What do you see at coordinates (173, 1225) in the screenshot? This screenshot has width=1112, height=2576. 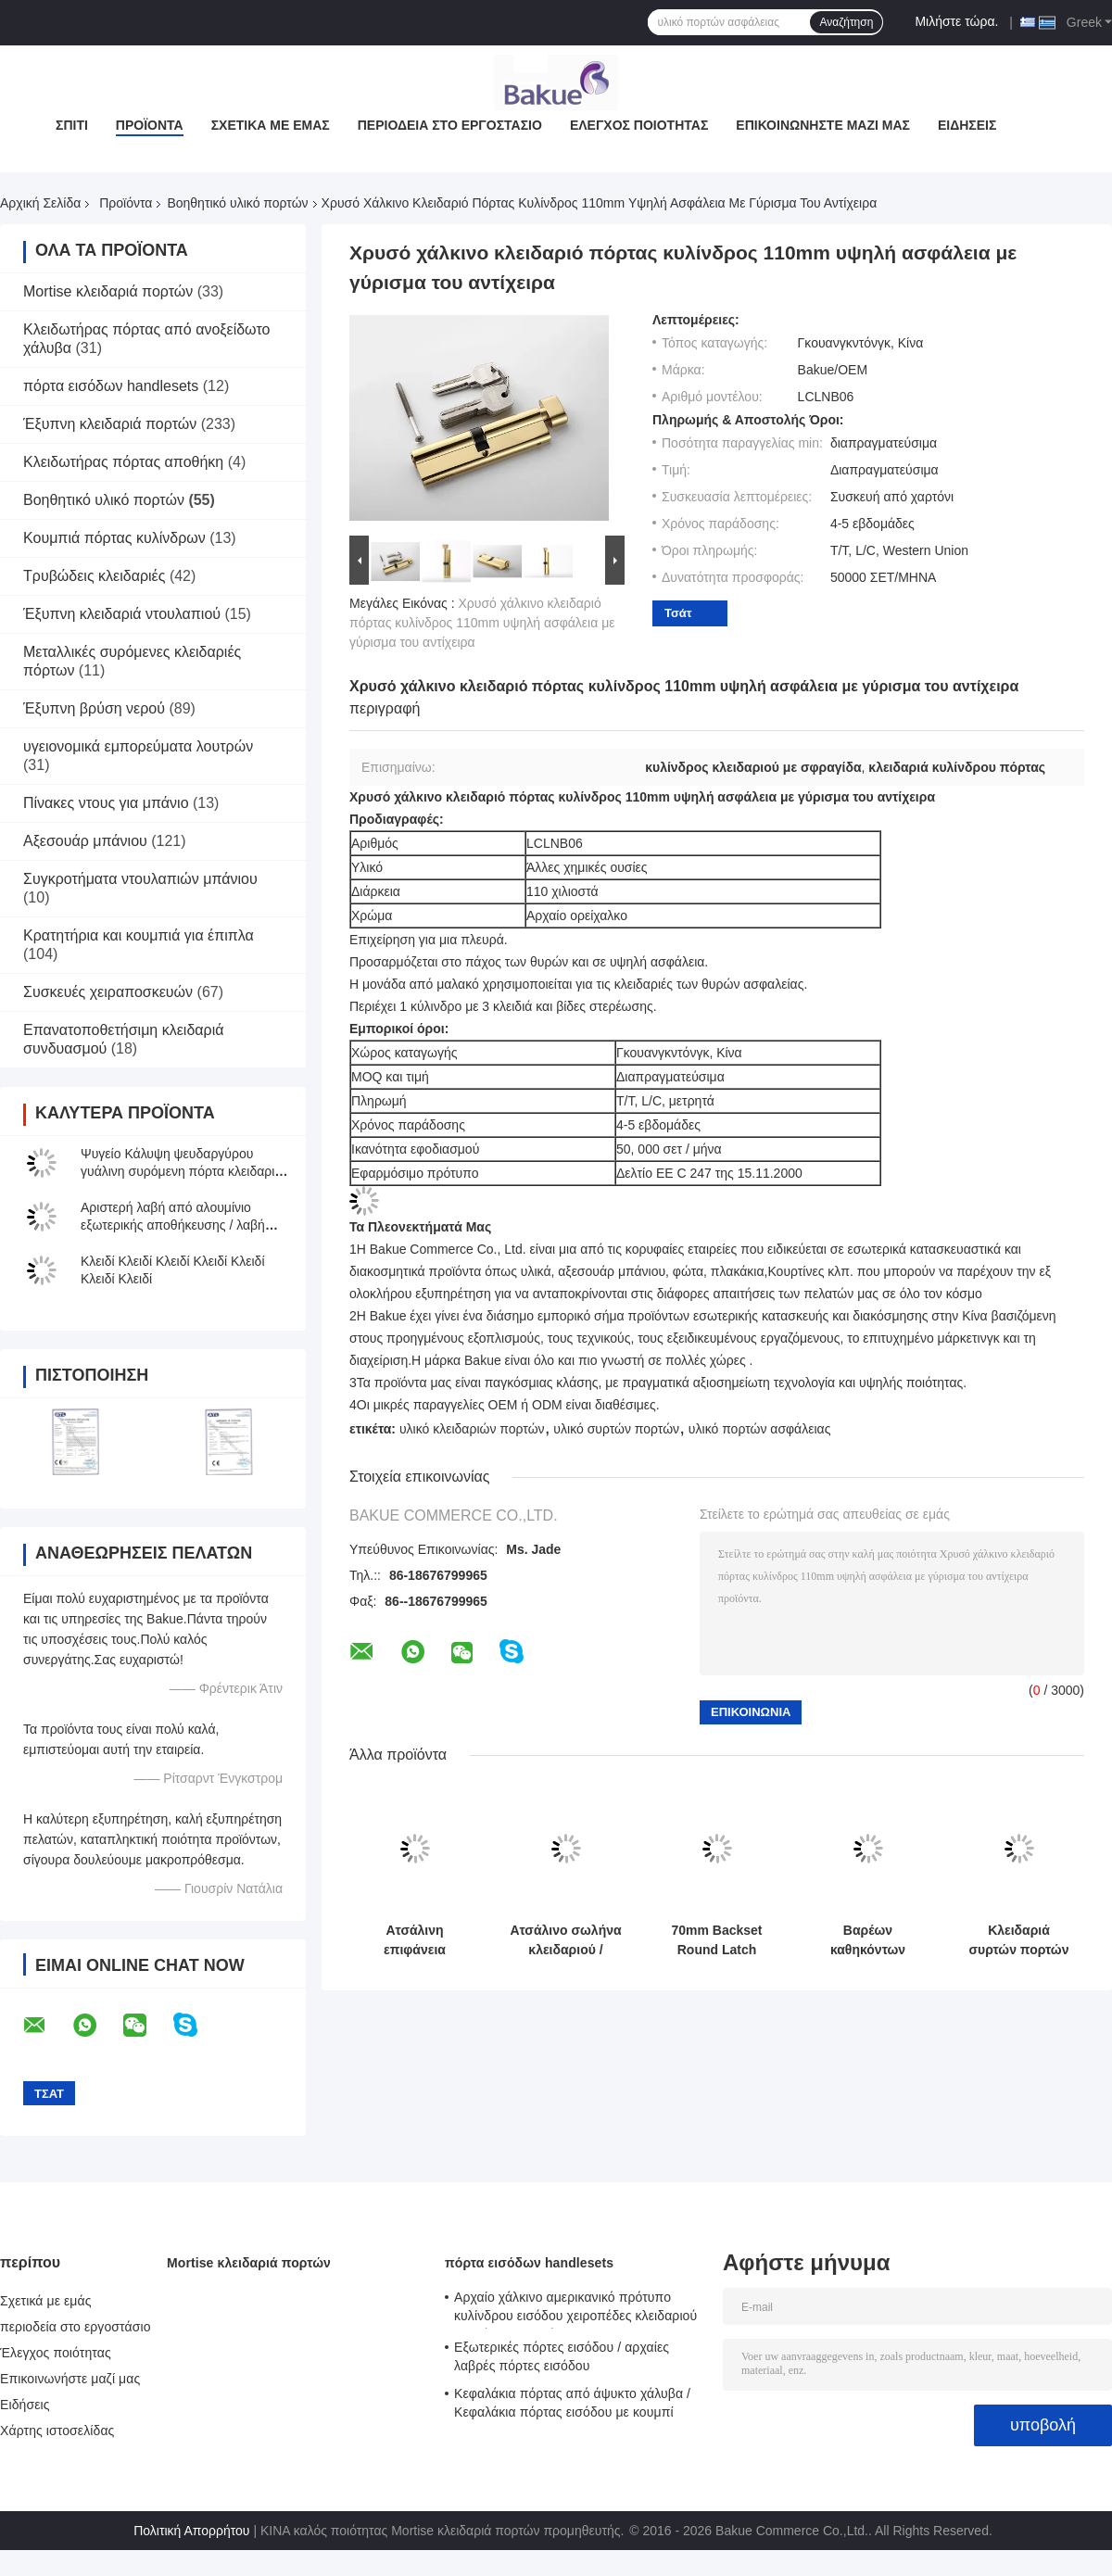 I see `Αριστερή λαβή από αλουμίνιο εξωτερικής αποθήκευσης / λαβή από γκαράζ κυλιόμενων θυρών` at bounding box center [173, 1225].